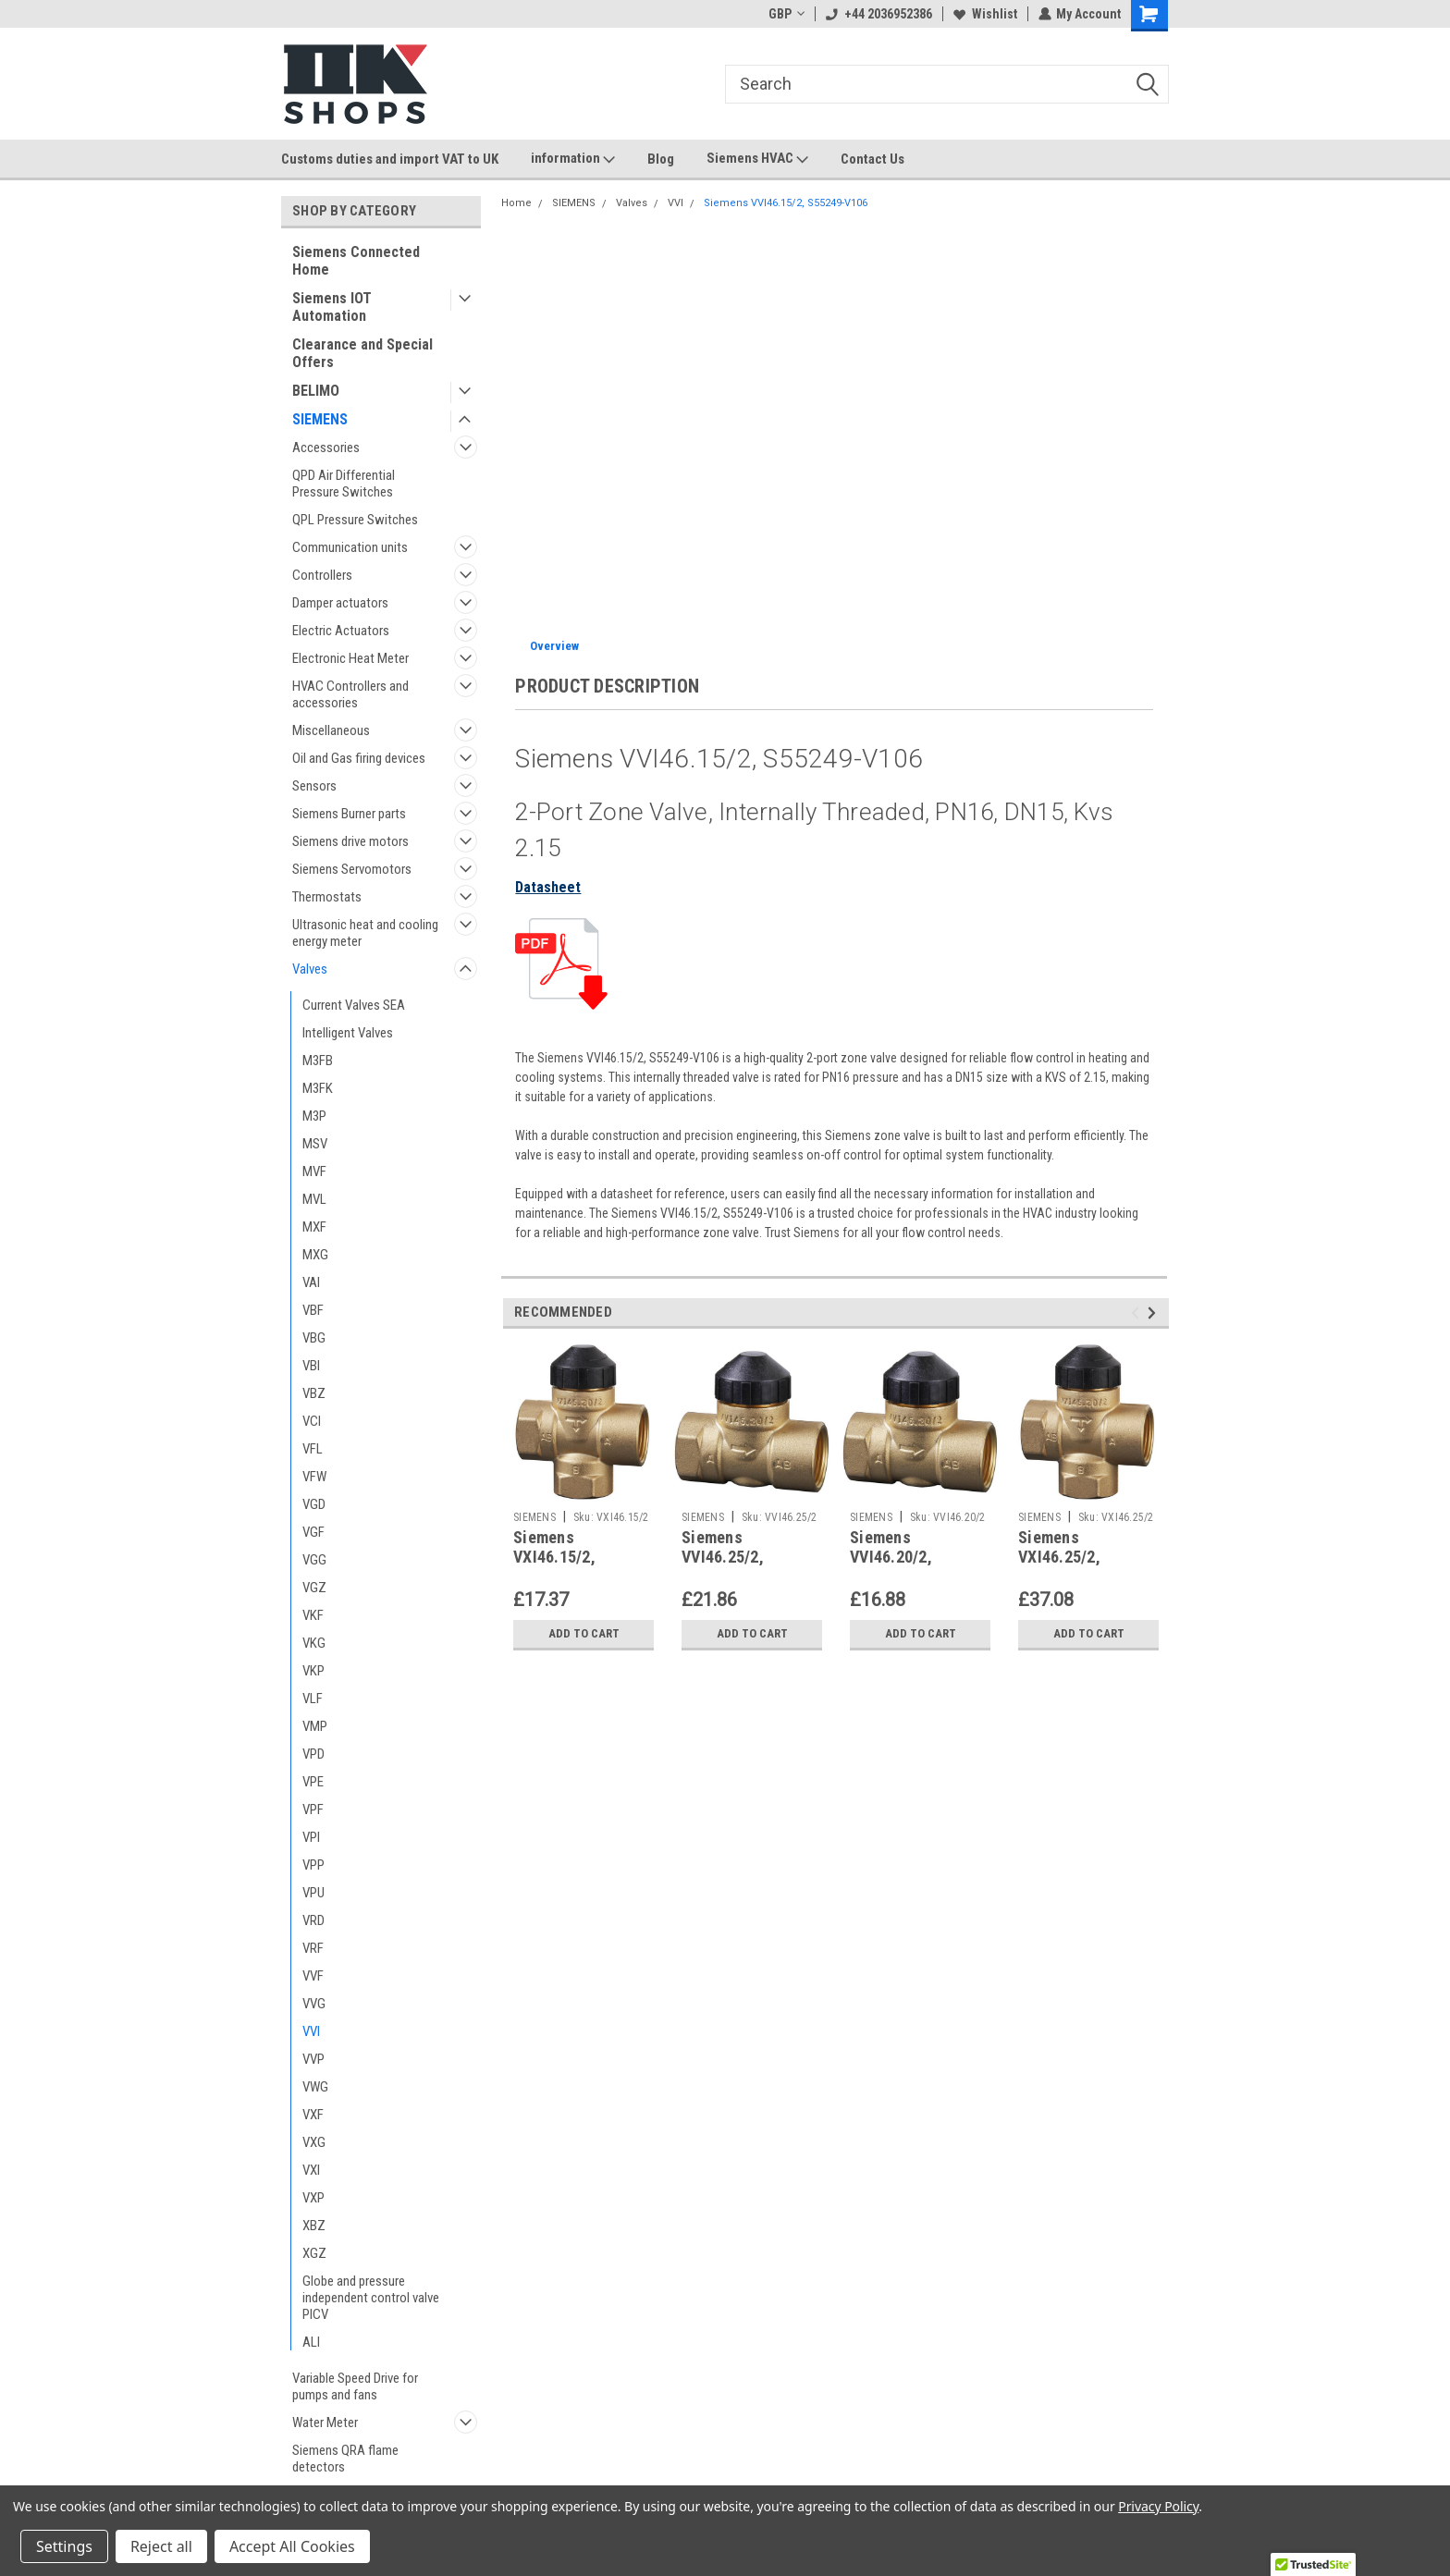  I want to click on Variable Speed Drive for pumps and fans, so click(355, 2386).